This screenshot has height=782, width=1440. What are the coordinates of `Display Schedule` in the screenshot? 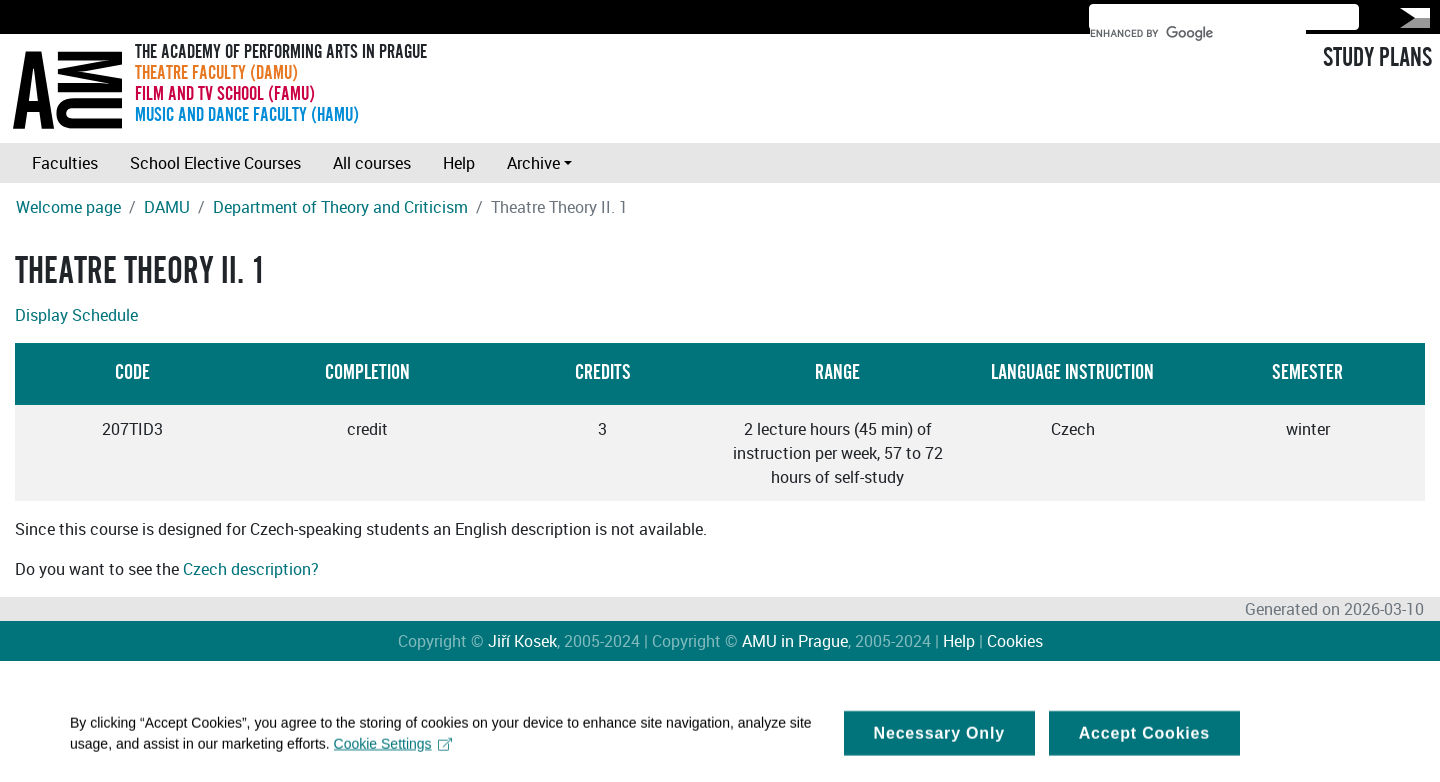 It's located at (76, 315).